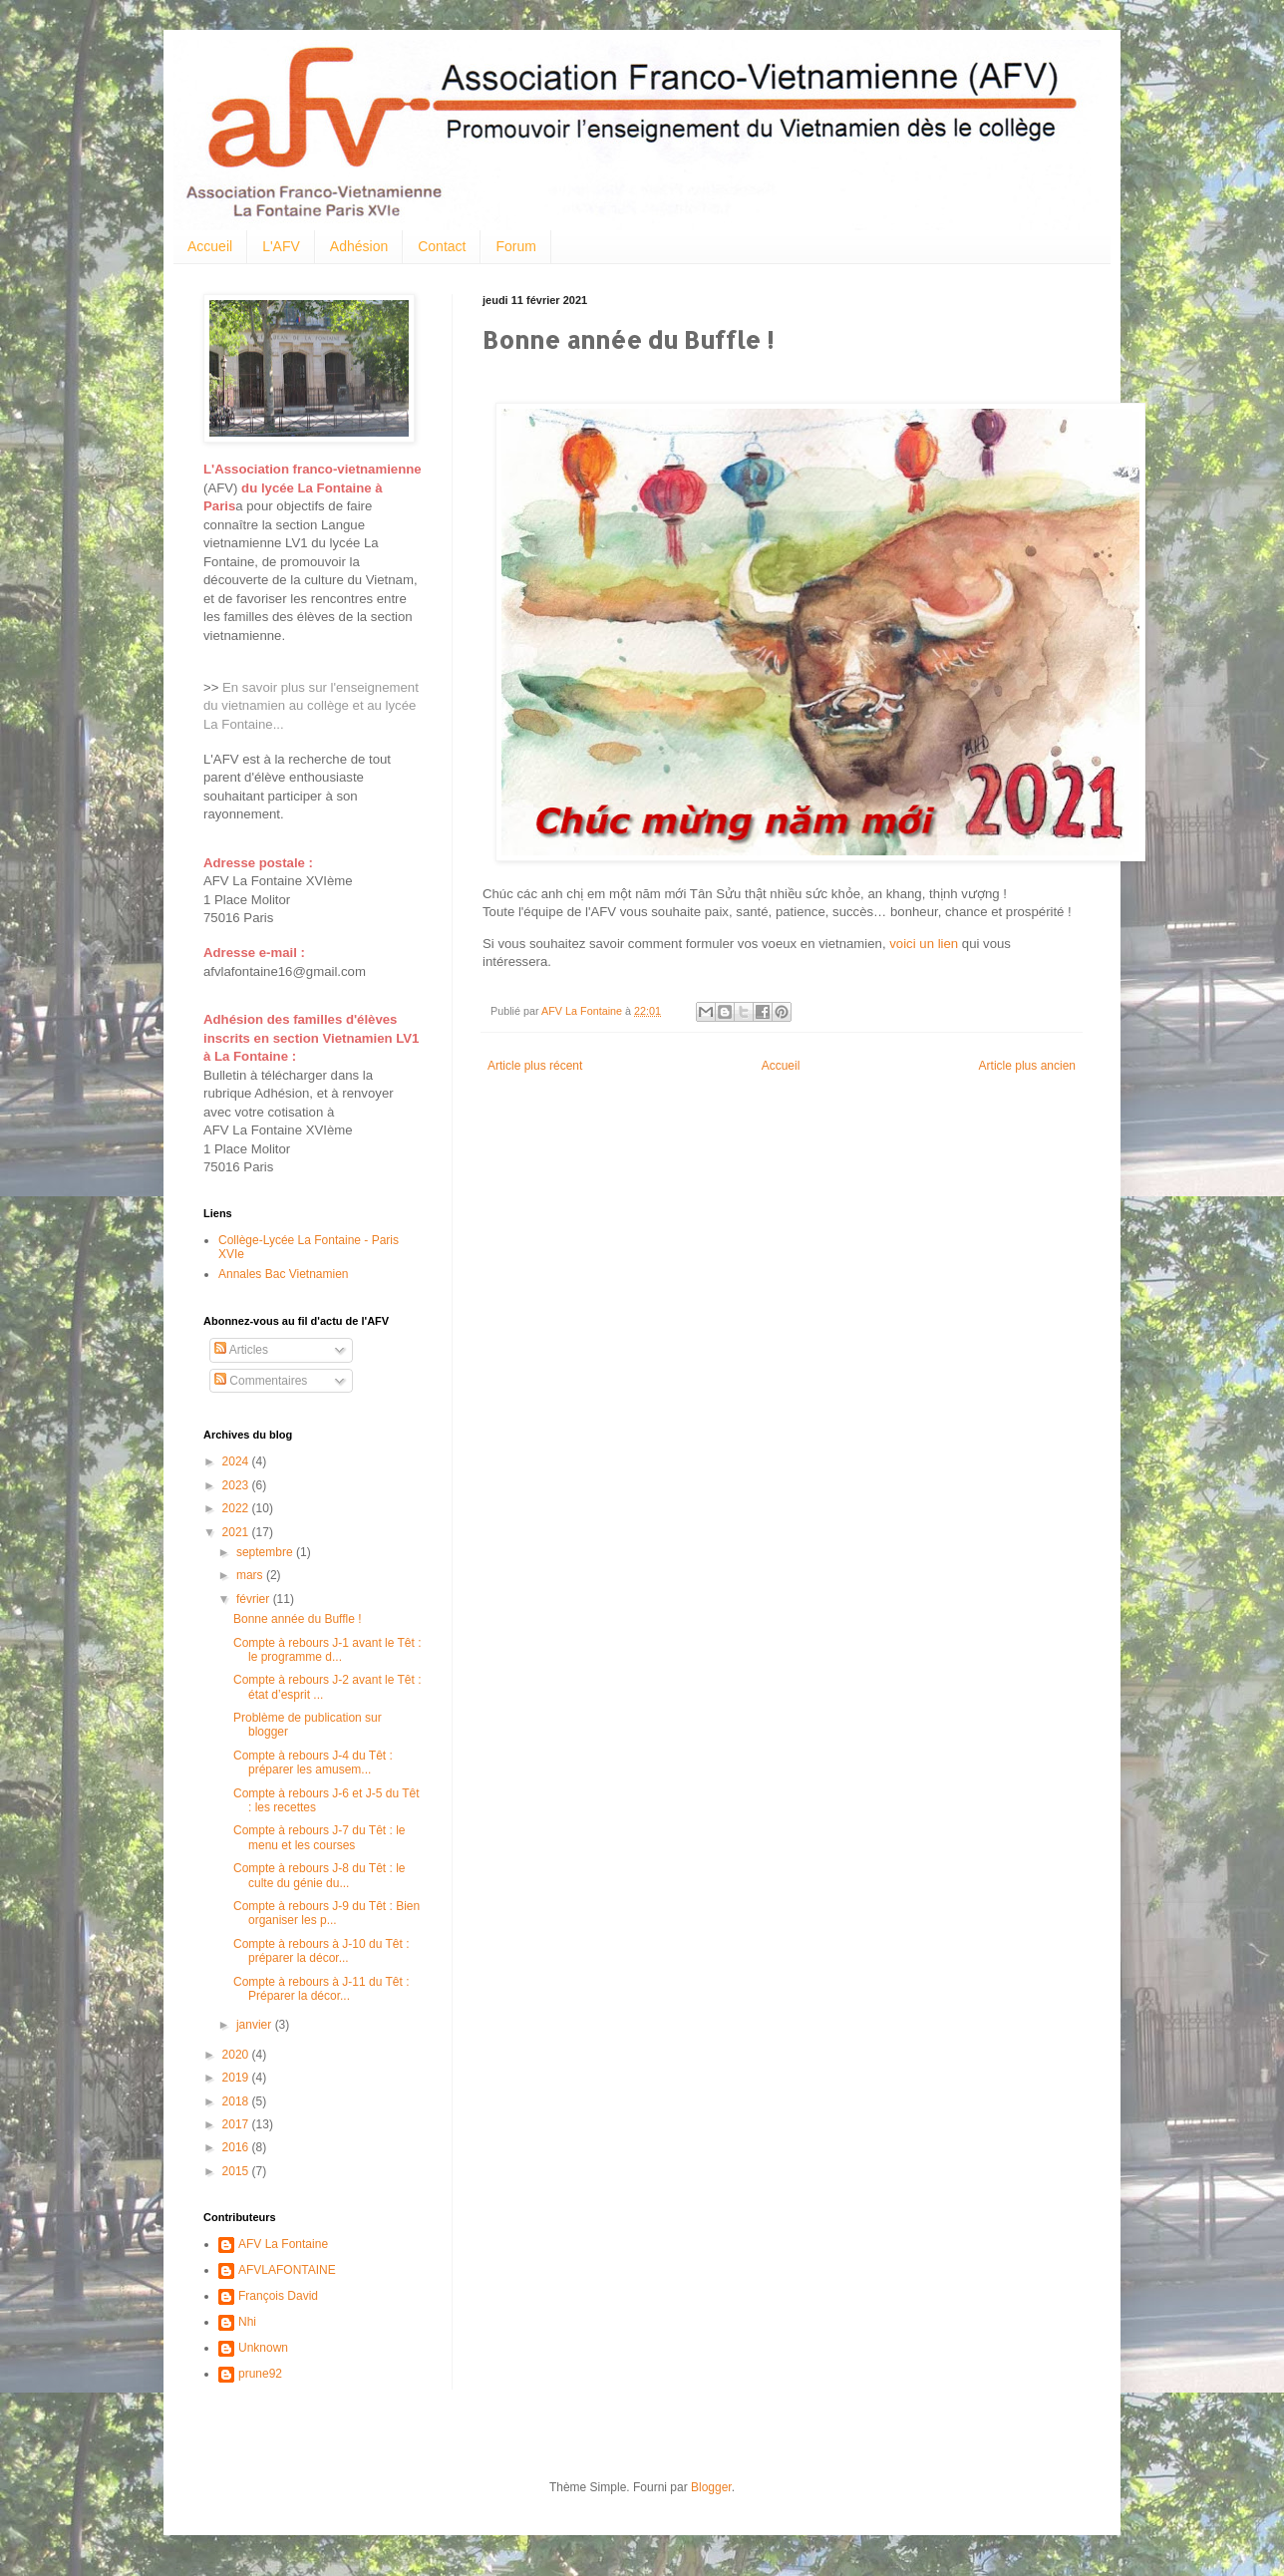 The height and width of the screenshot is (2576, 1284). Describe the element at coordinates (287, 2270) in the screenshot. I see `AFVLAFONTAINE` at that location.